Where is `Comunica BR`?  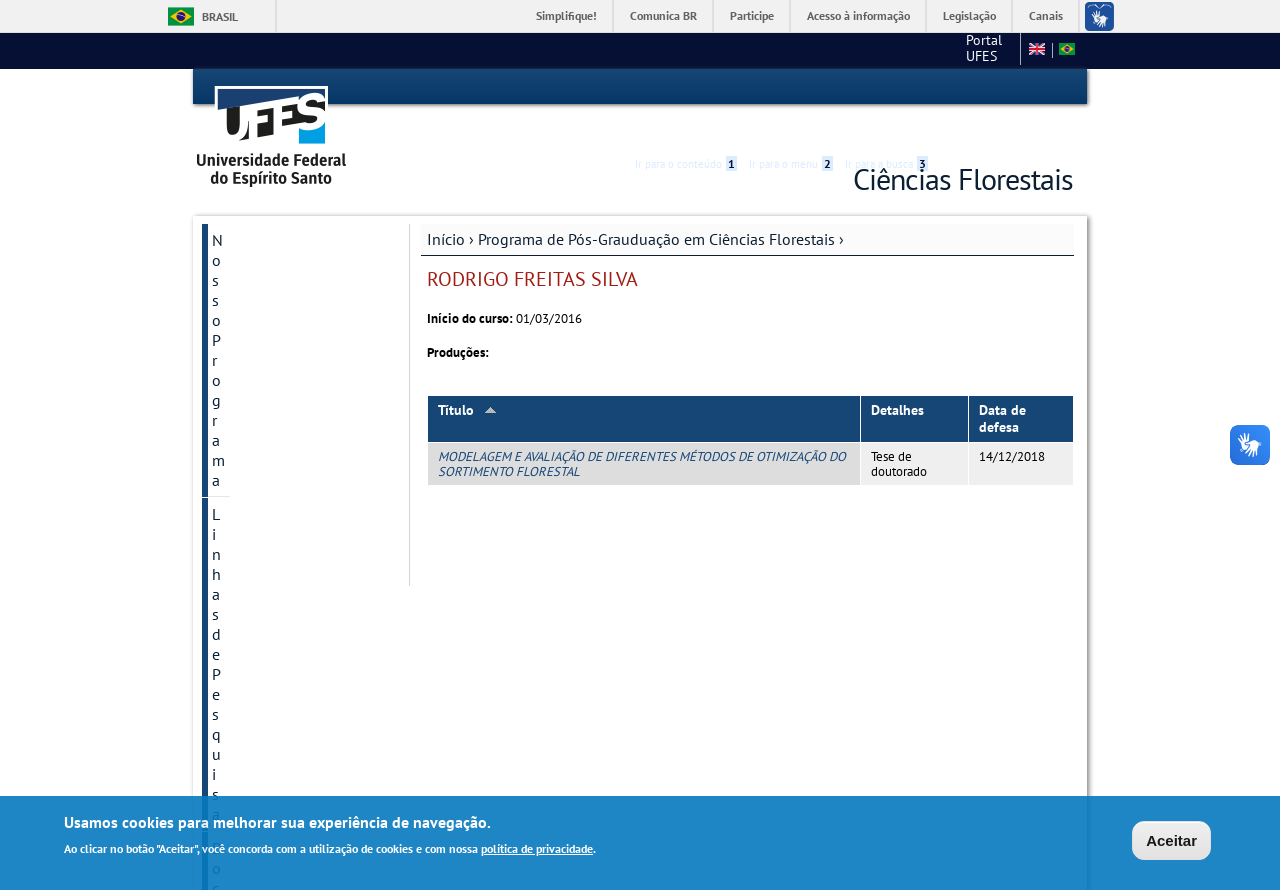
Comunica BR is located at coordinates (663, 15).